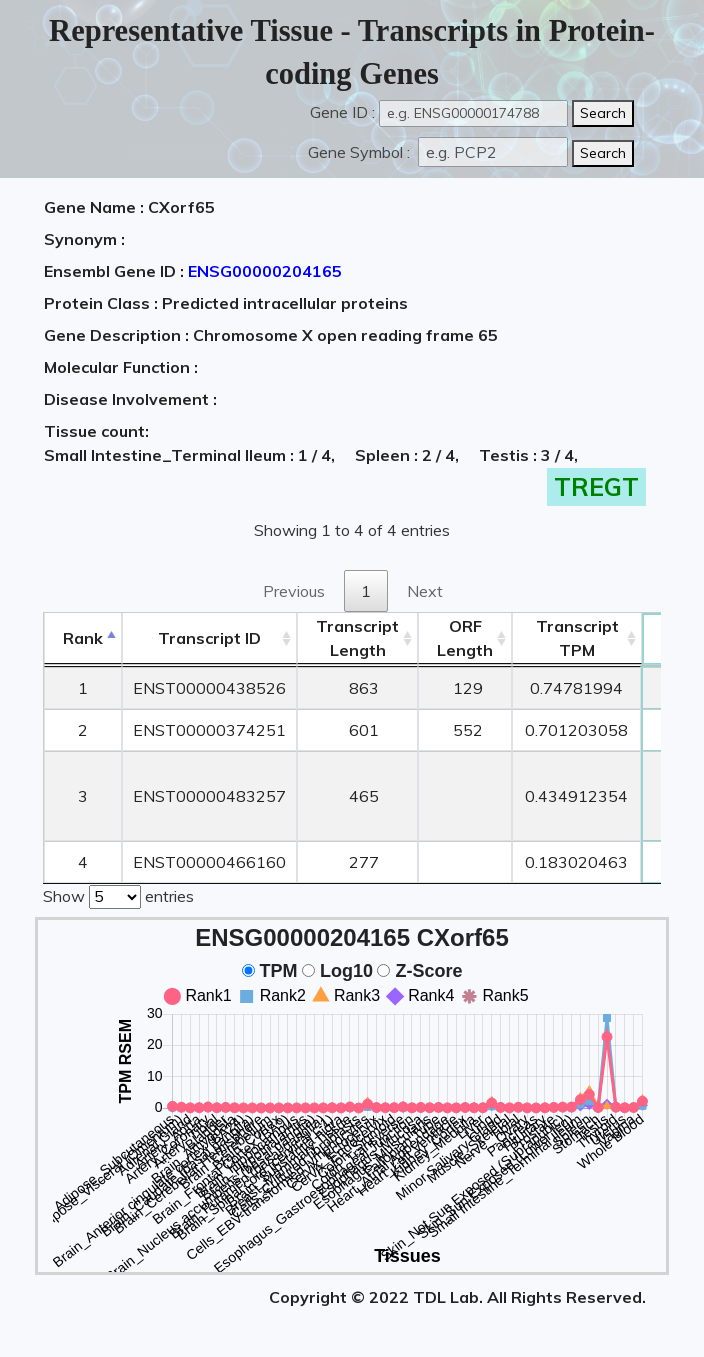  What do you see at coordinates (465, 638) in the screenshot?
I see `ORFLength [ORFLength: activate to sort column ascending]` at bounding box center [465, 638].